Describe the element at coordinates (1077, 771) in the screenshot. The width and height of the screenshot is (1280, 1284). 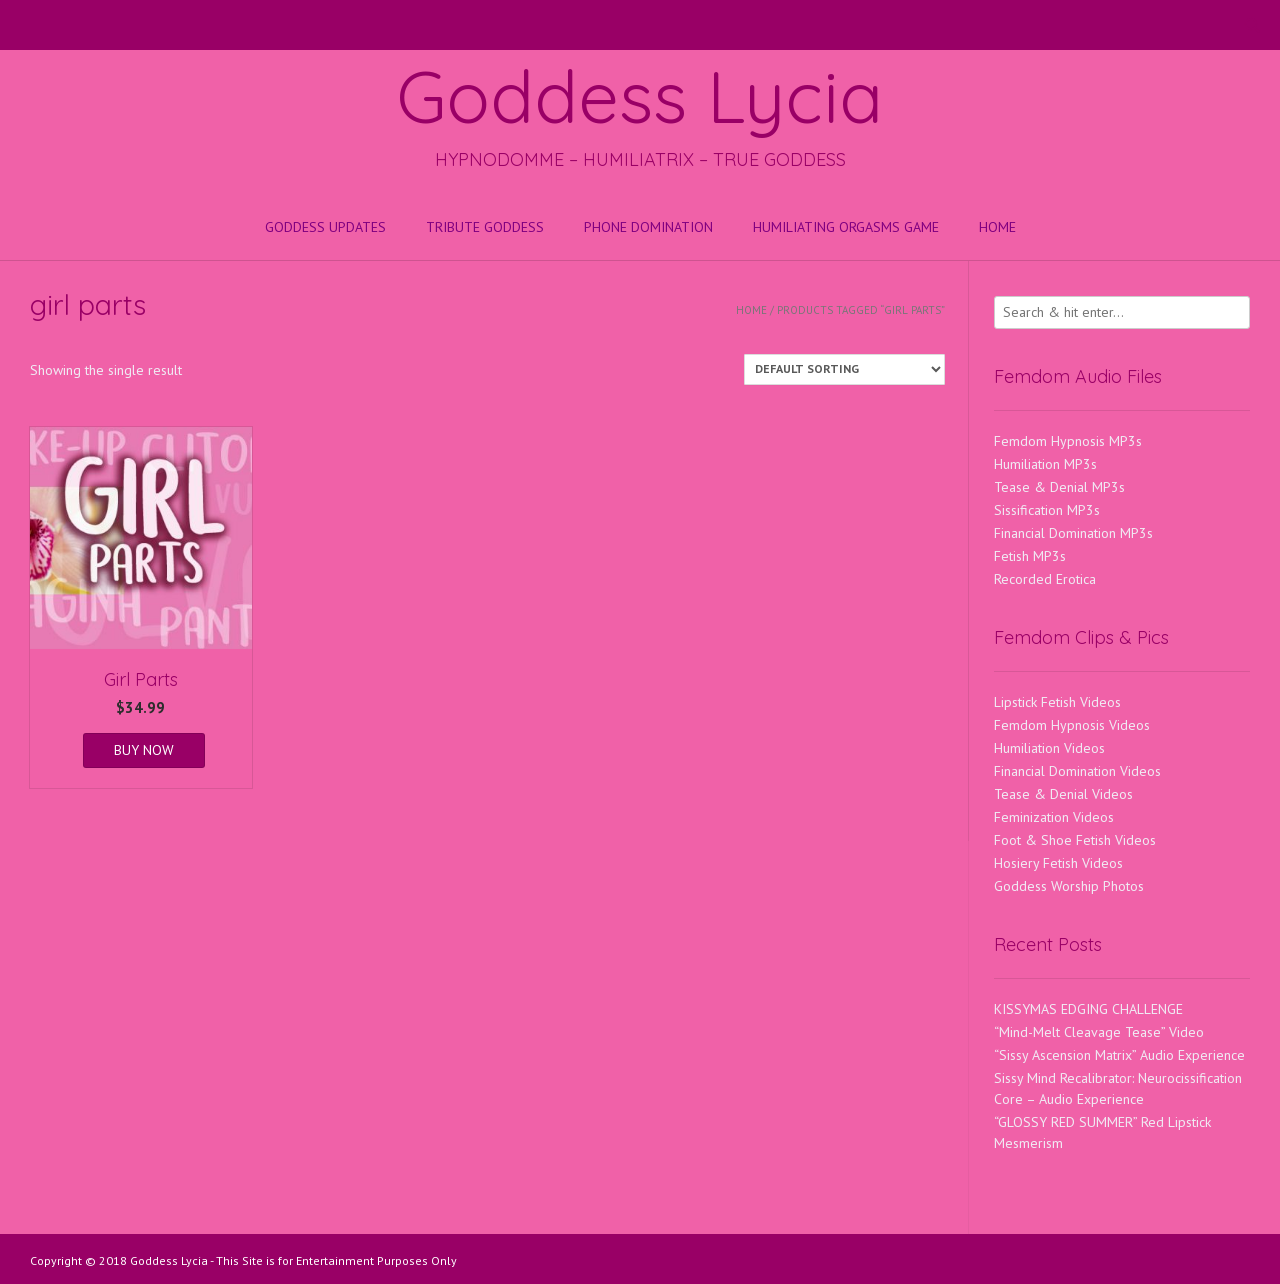
I see `Financial Domination Videos` at that location.